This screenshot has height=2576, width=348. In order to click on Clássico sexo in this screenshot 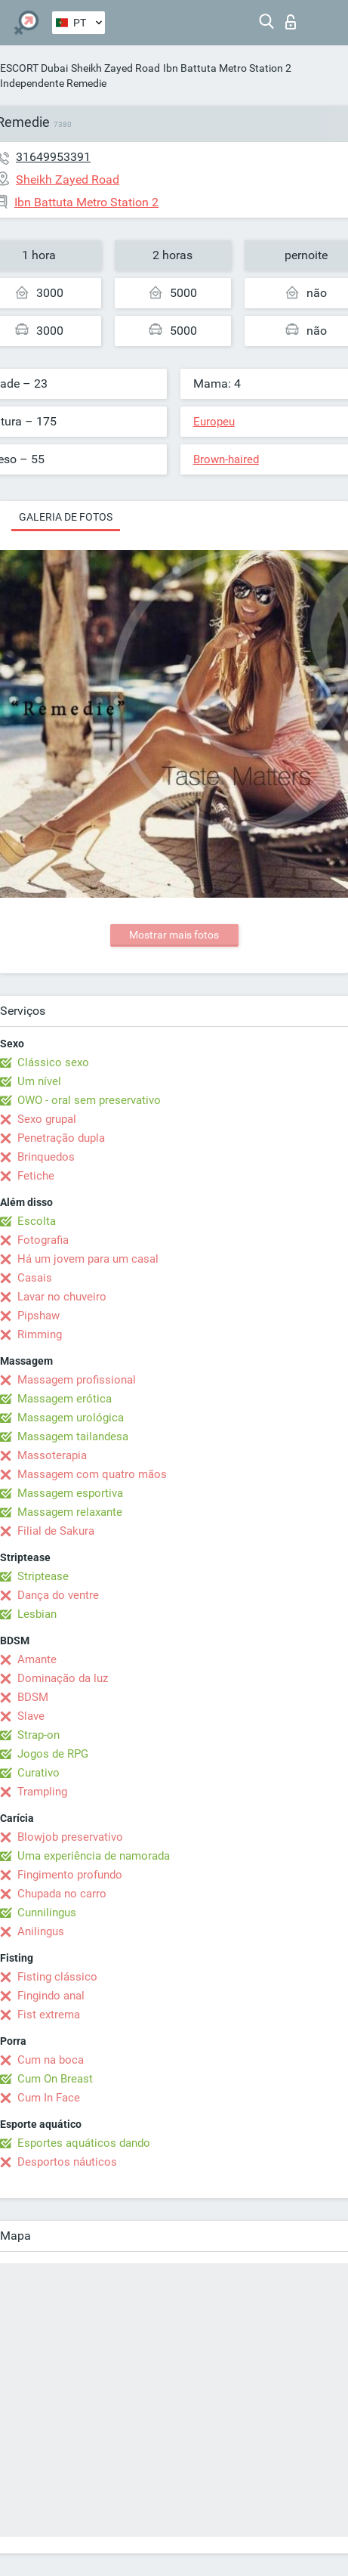, I will do `click(53, 1062)`.